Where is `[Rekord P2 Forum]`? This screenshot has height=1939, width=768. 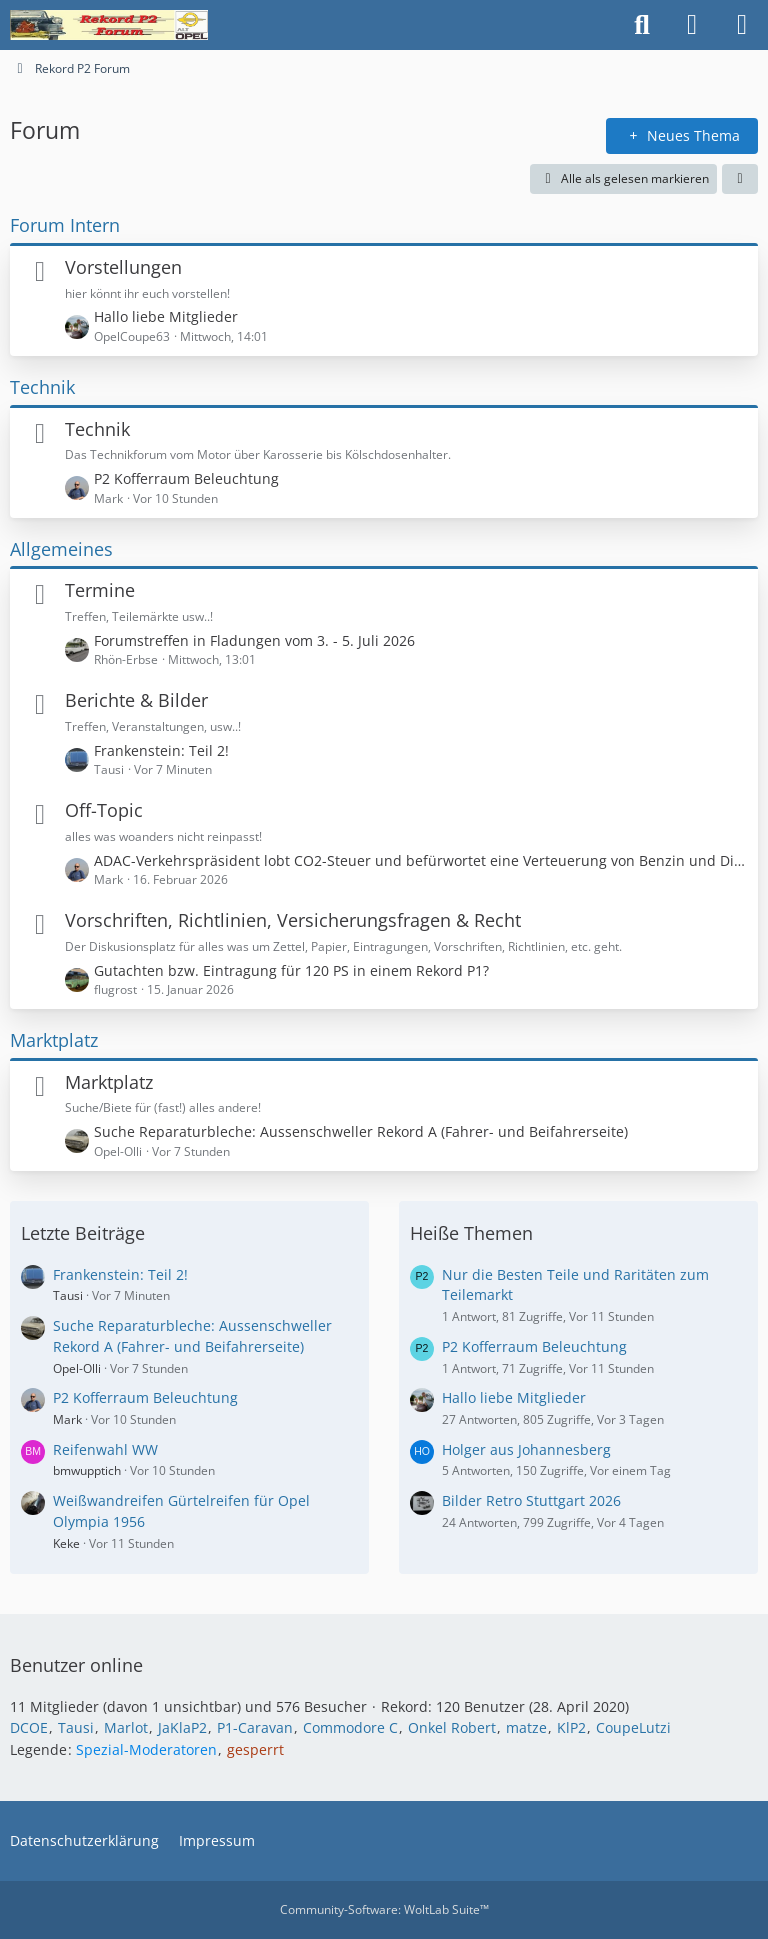 [Rekord P2 Forum] is located at coordinates (109, 25).